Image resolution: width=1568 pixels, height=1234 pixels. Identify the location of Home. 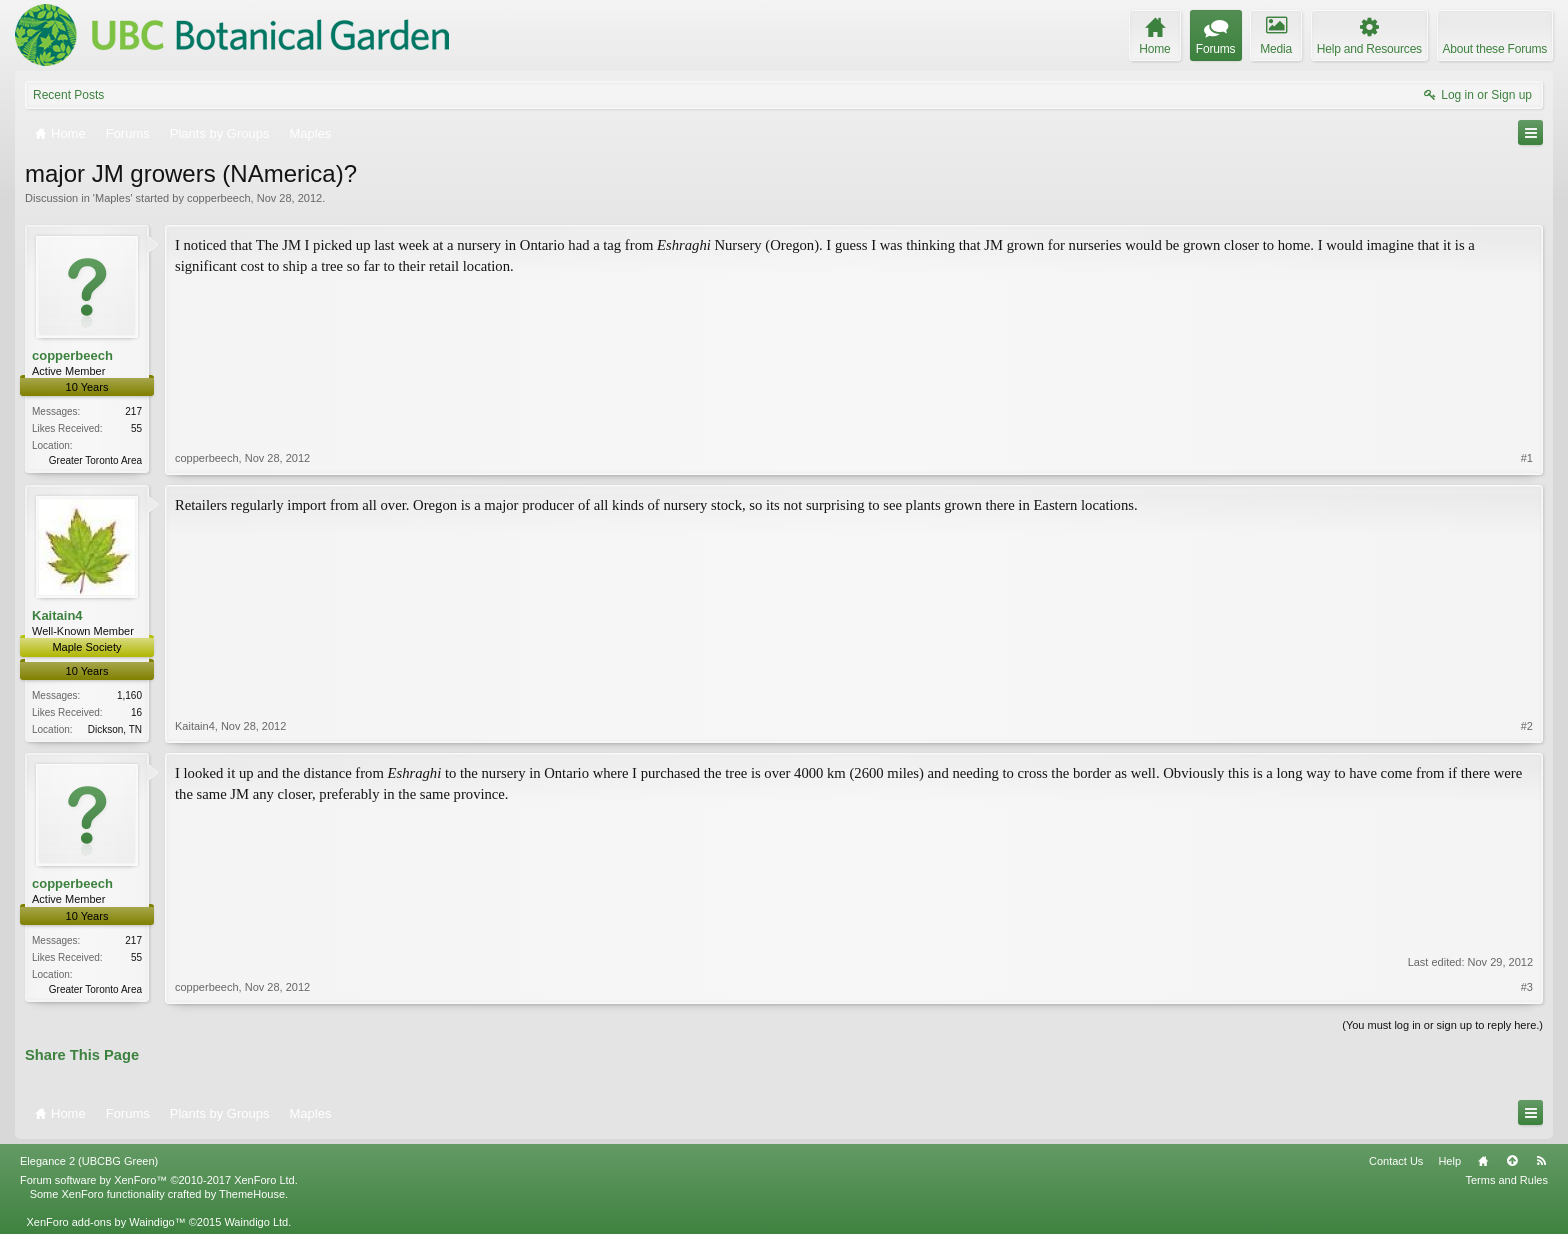
(1483, 1161).